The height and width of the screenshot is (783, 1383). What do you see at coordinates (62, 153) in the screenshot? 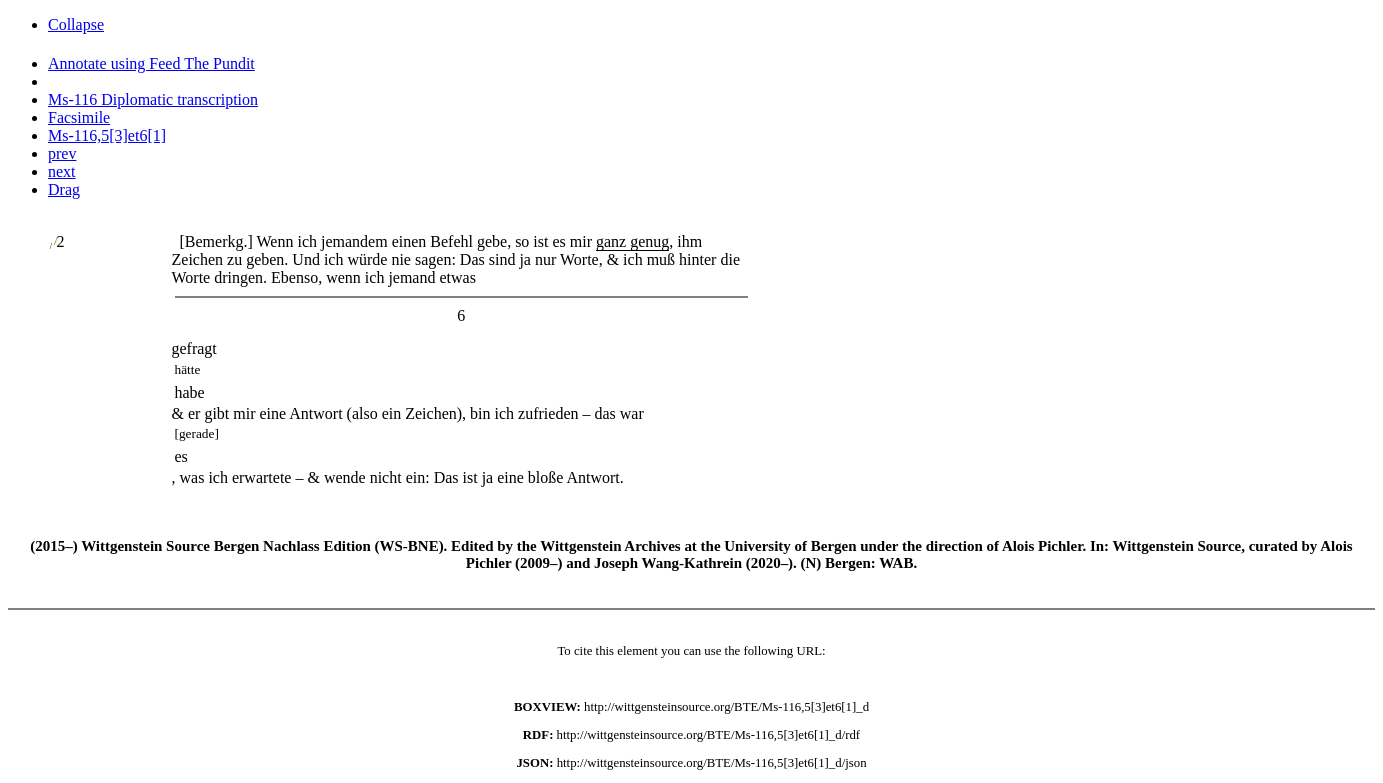
I see `prev` at bounding box center [62, 153].